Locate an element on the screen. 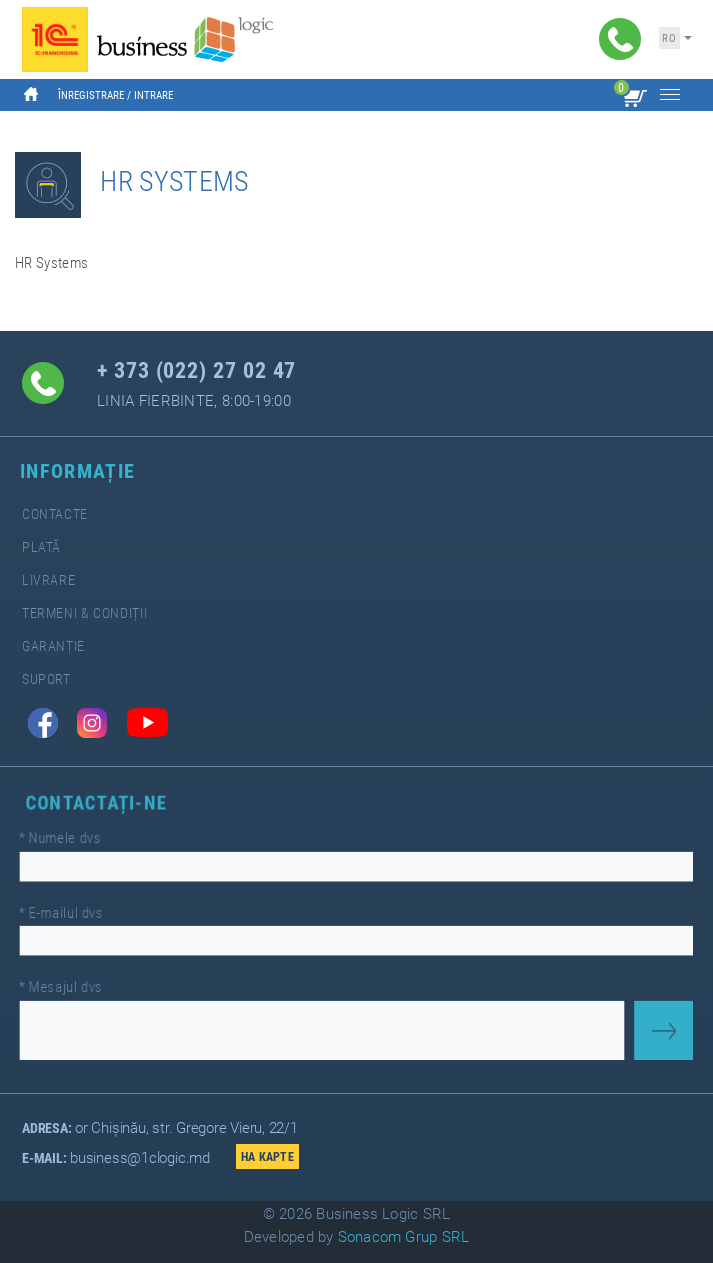 Image resolution: width=713 pixels, height=1263 pixels. Intrare is located at coordinates (153, 95).